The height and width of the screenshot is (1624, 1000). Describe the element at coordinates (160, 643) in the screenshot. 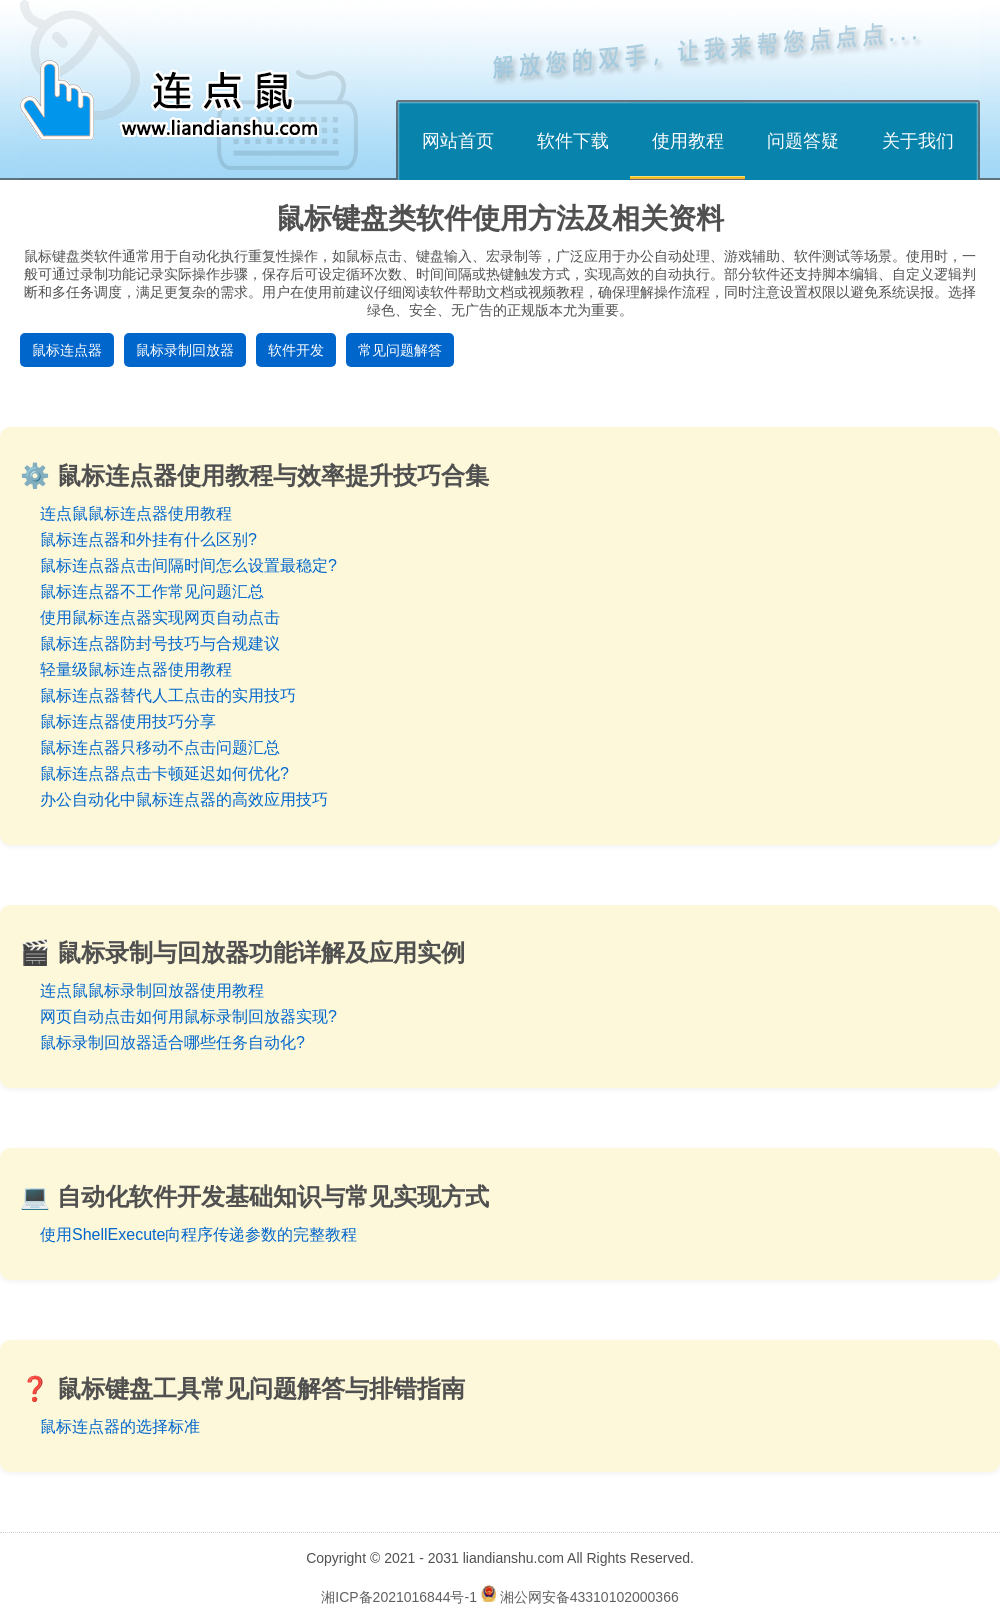

I see `鼠标连点器防封号技巧与合规建议` at that location.